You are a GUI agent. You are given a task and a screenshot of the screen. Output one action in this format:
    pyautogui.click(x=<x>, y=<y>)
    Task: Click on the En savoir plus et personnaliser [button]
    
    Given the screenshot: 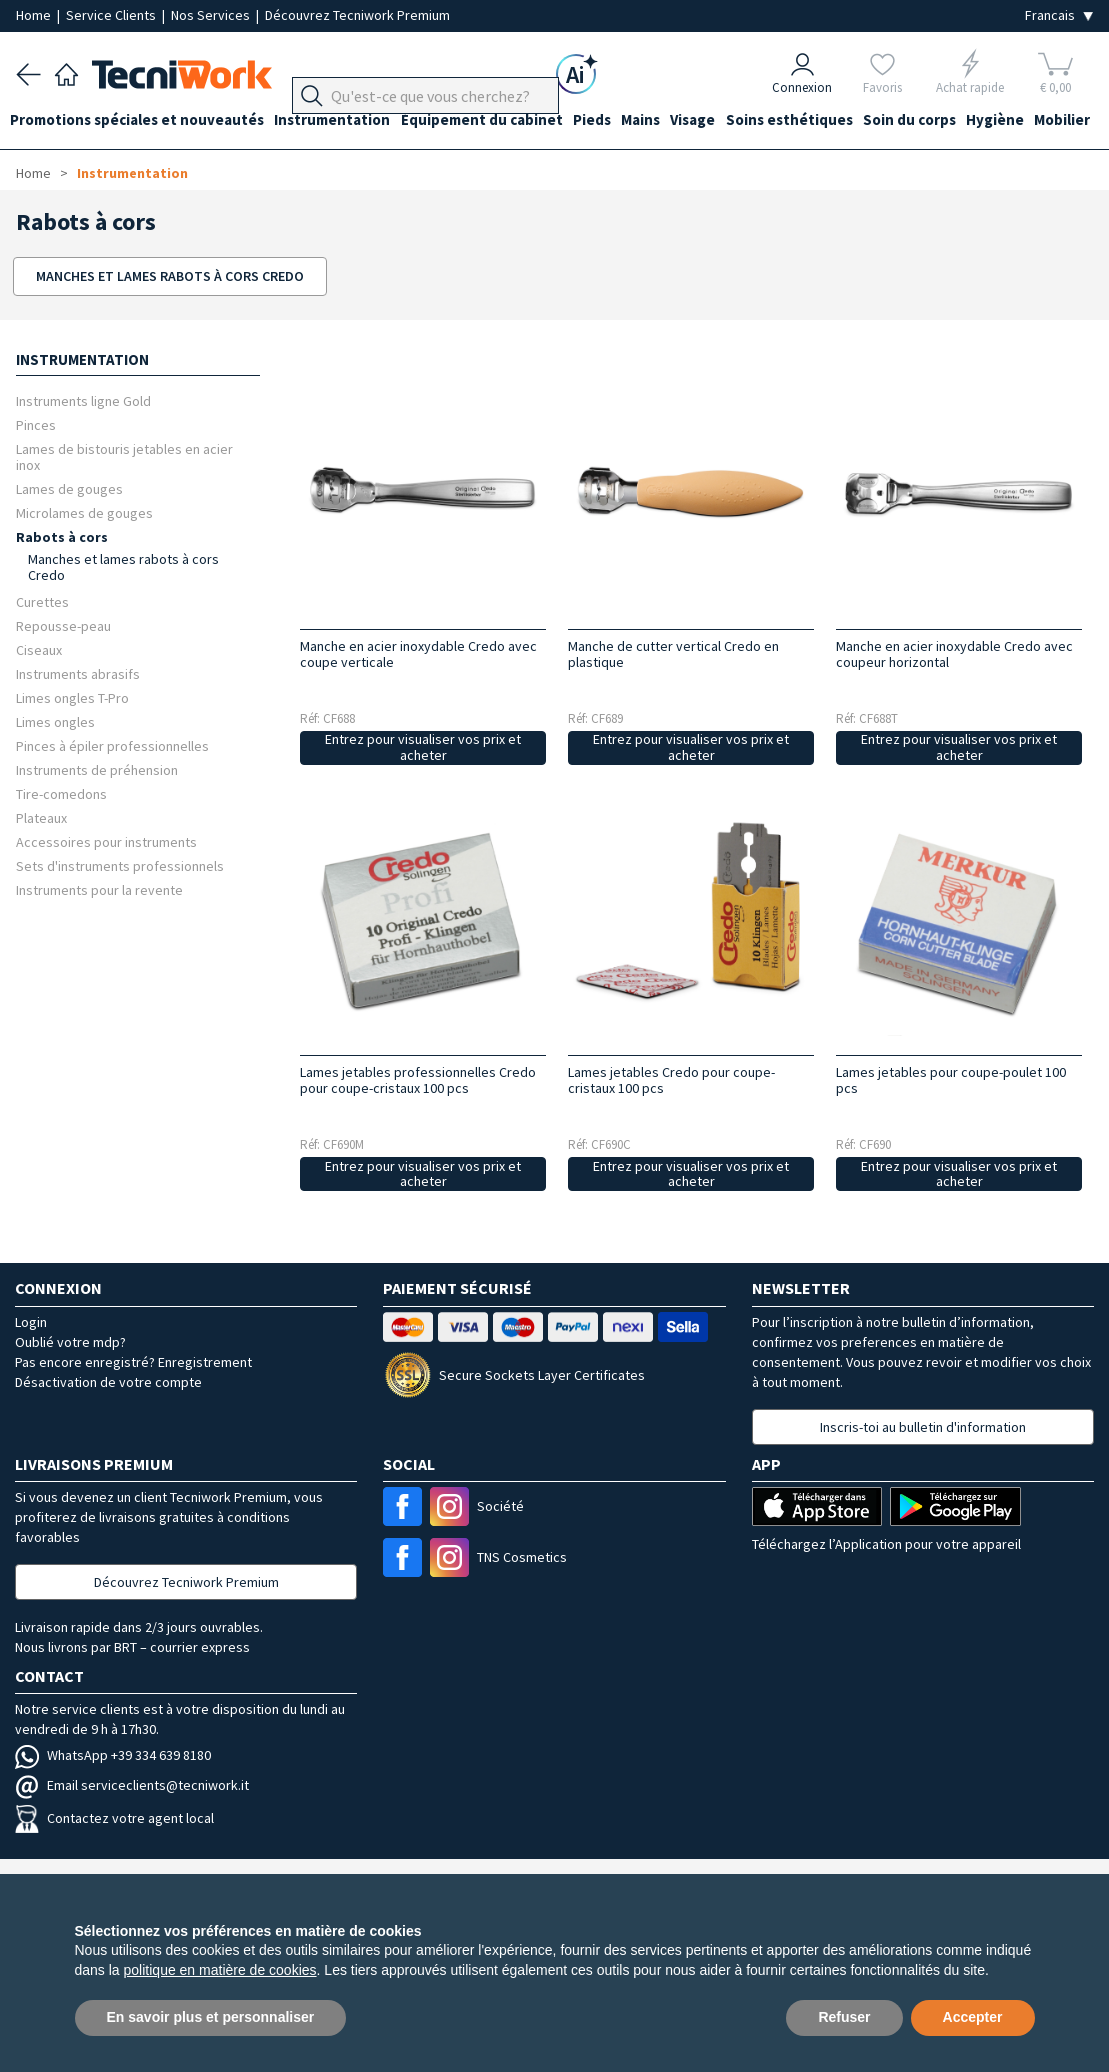 What is the action you would take?
    pyautogui.click(x=211, y=2017)
    